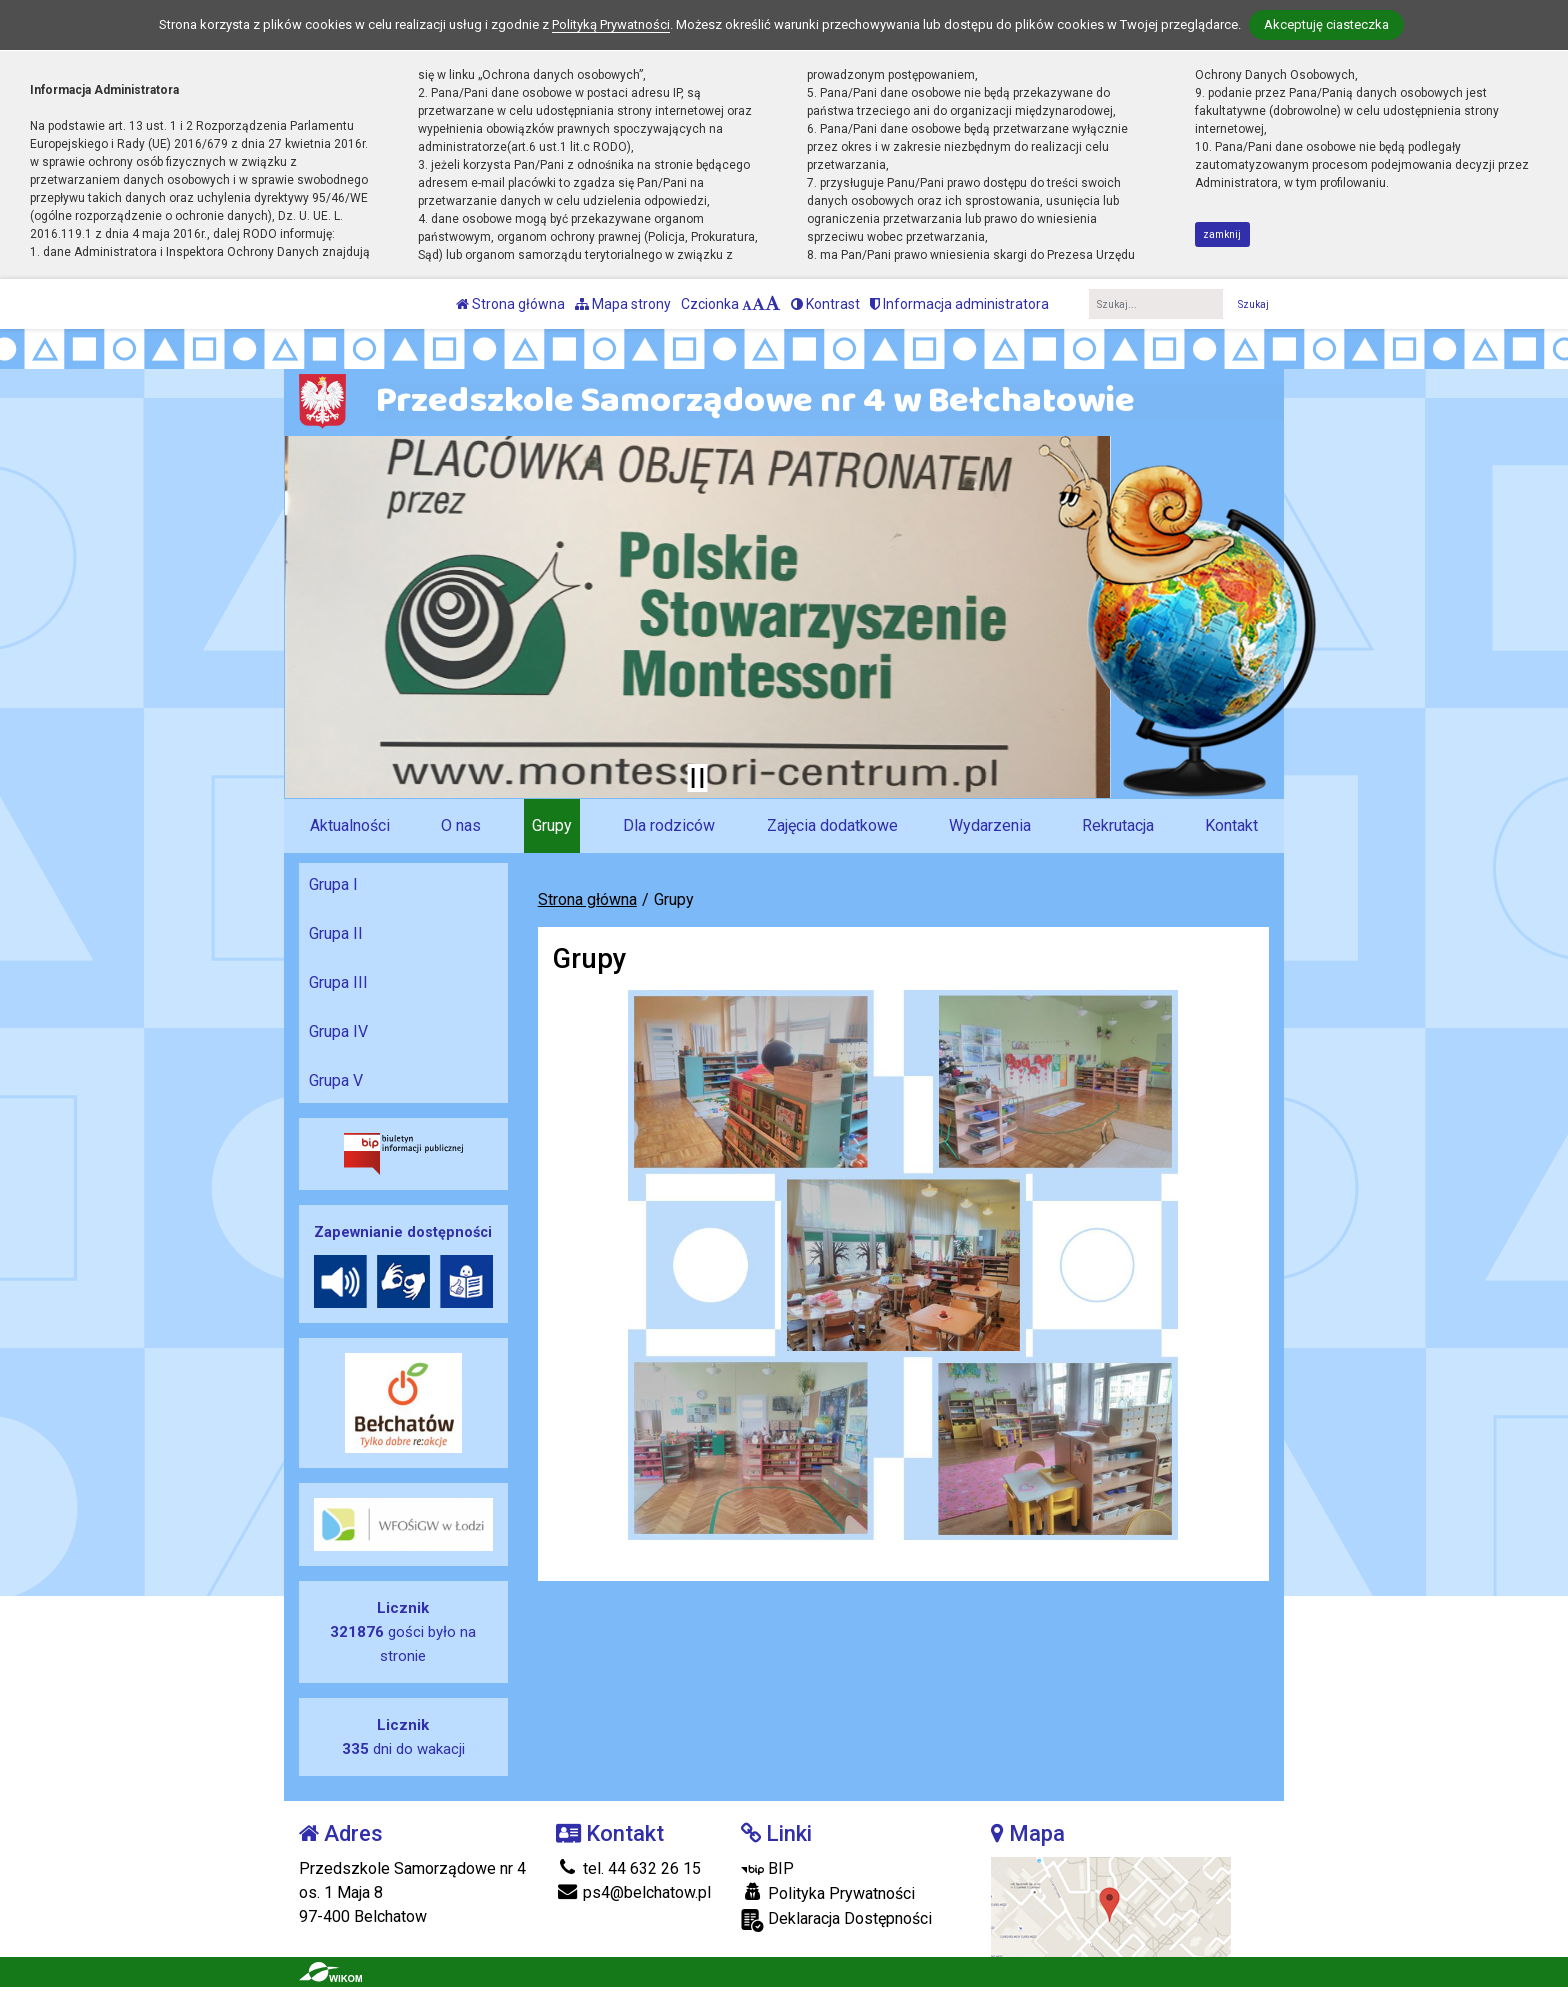 This screenshot has height=1997, width=1568. Describe the element at coordinates (611, 24) in the screenshot. I see `Polityką Prywatności` at that location.